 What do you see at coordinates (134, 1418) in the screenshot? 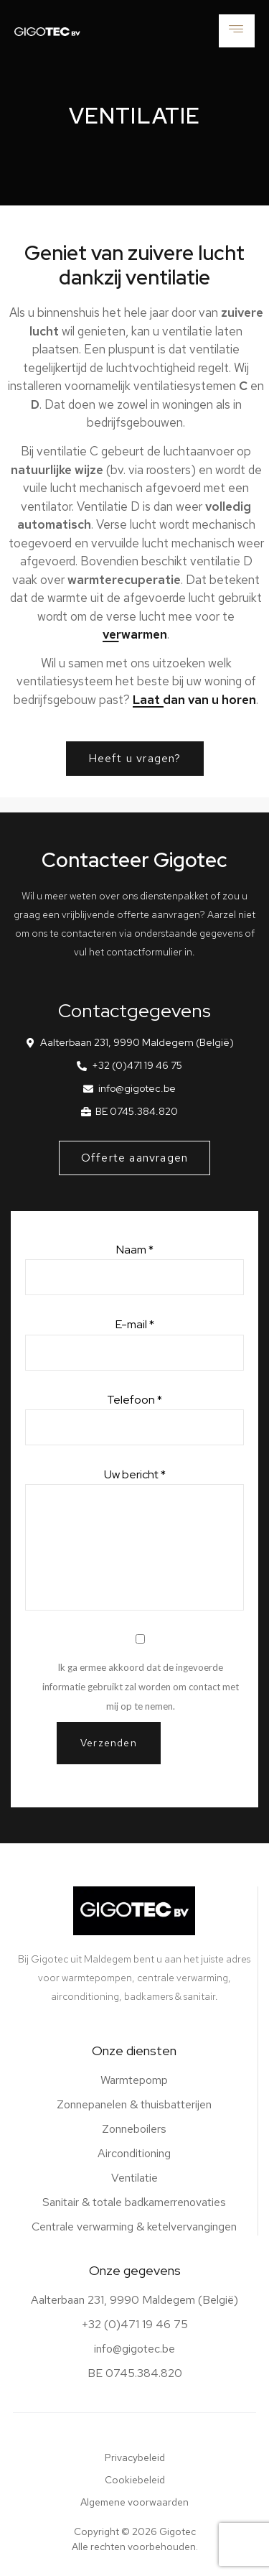
I see `Telefoon *` at bounding box center [134, 1418].